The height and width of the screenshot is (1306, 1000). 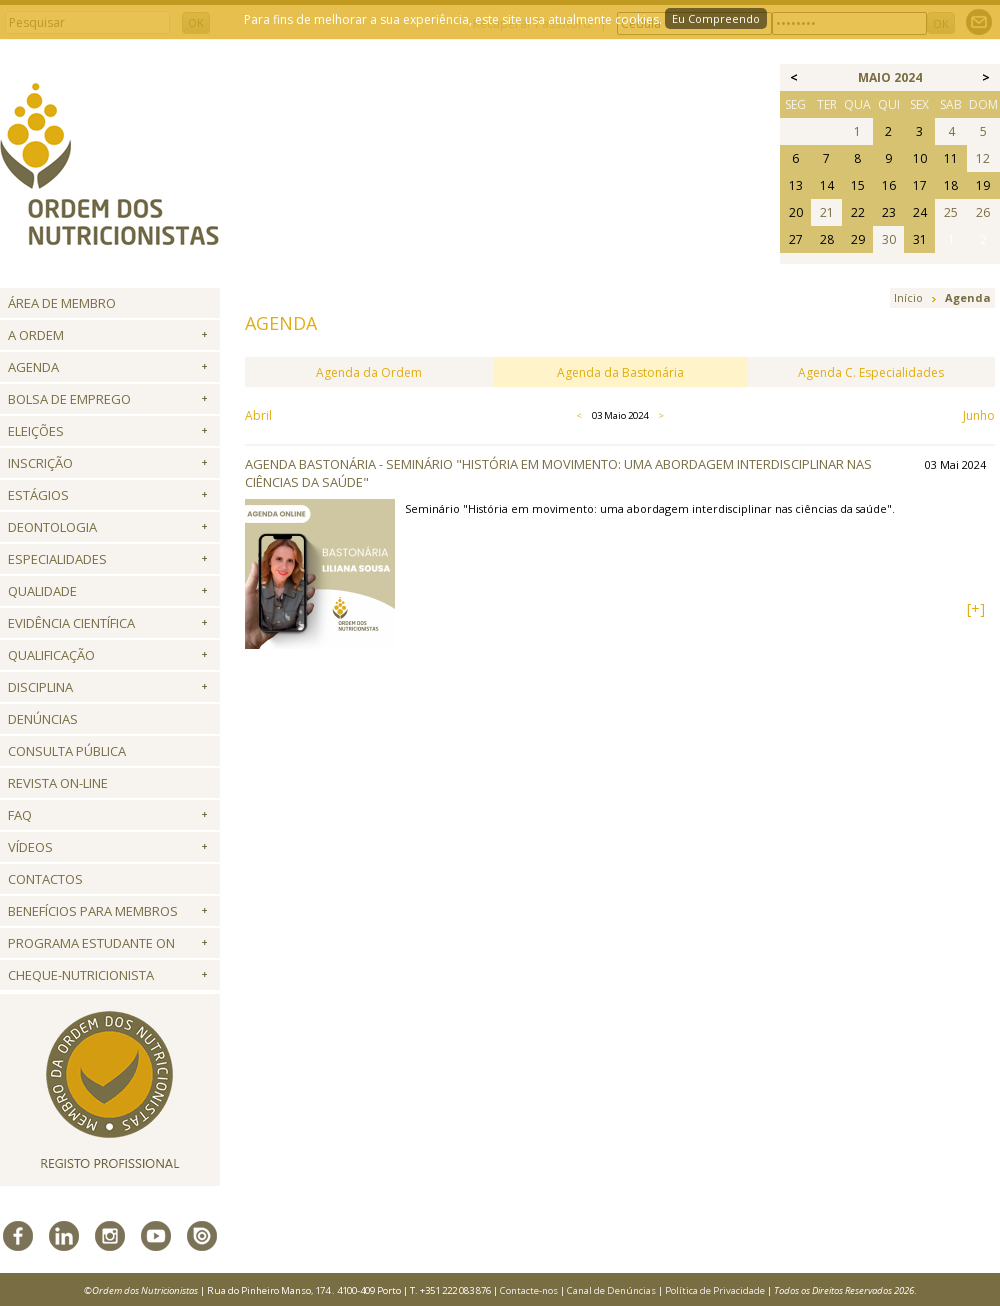 What do you see at coordinates (62, 303) in the screenshot?
I see `Área de Membro` at bounding box center [62, 303].